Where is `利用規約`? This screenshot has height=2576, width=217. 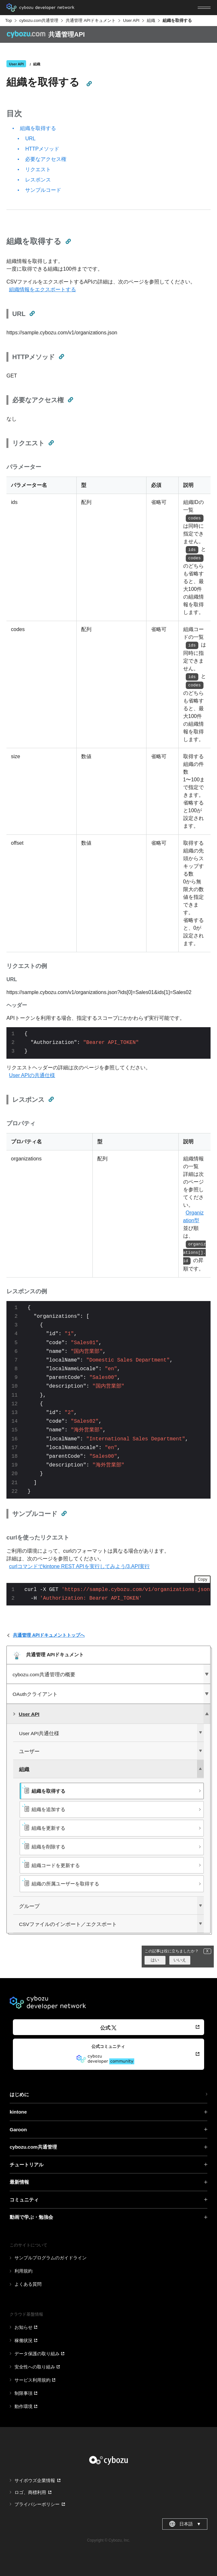
利用規約 is located at coordinates (23, 2271).